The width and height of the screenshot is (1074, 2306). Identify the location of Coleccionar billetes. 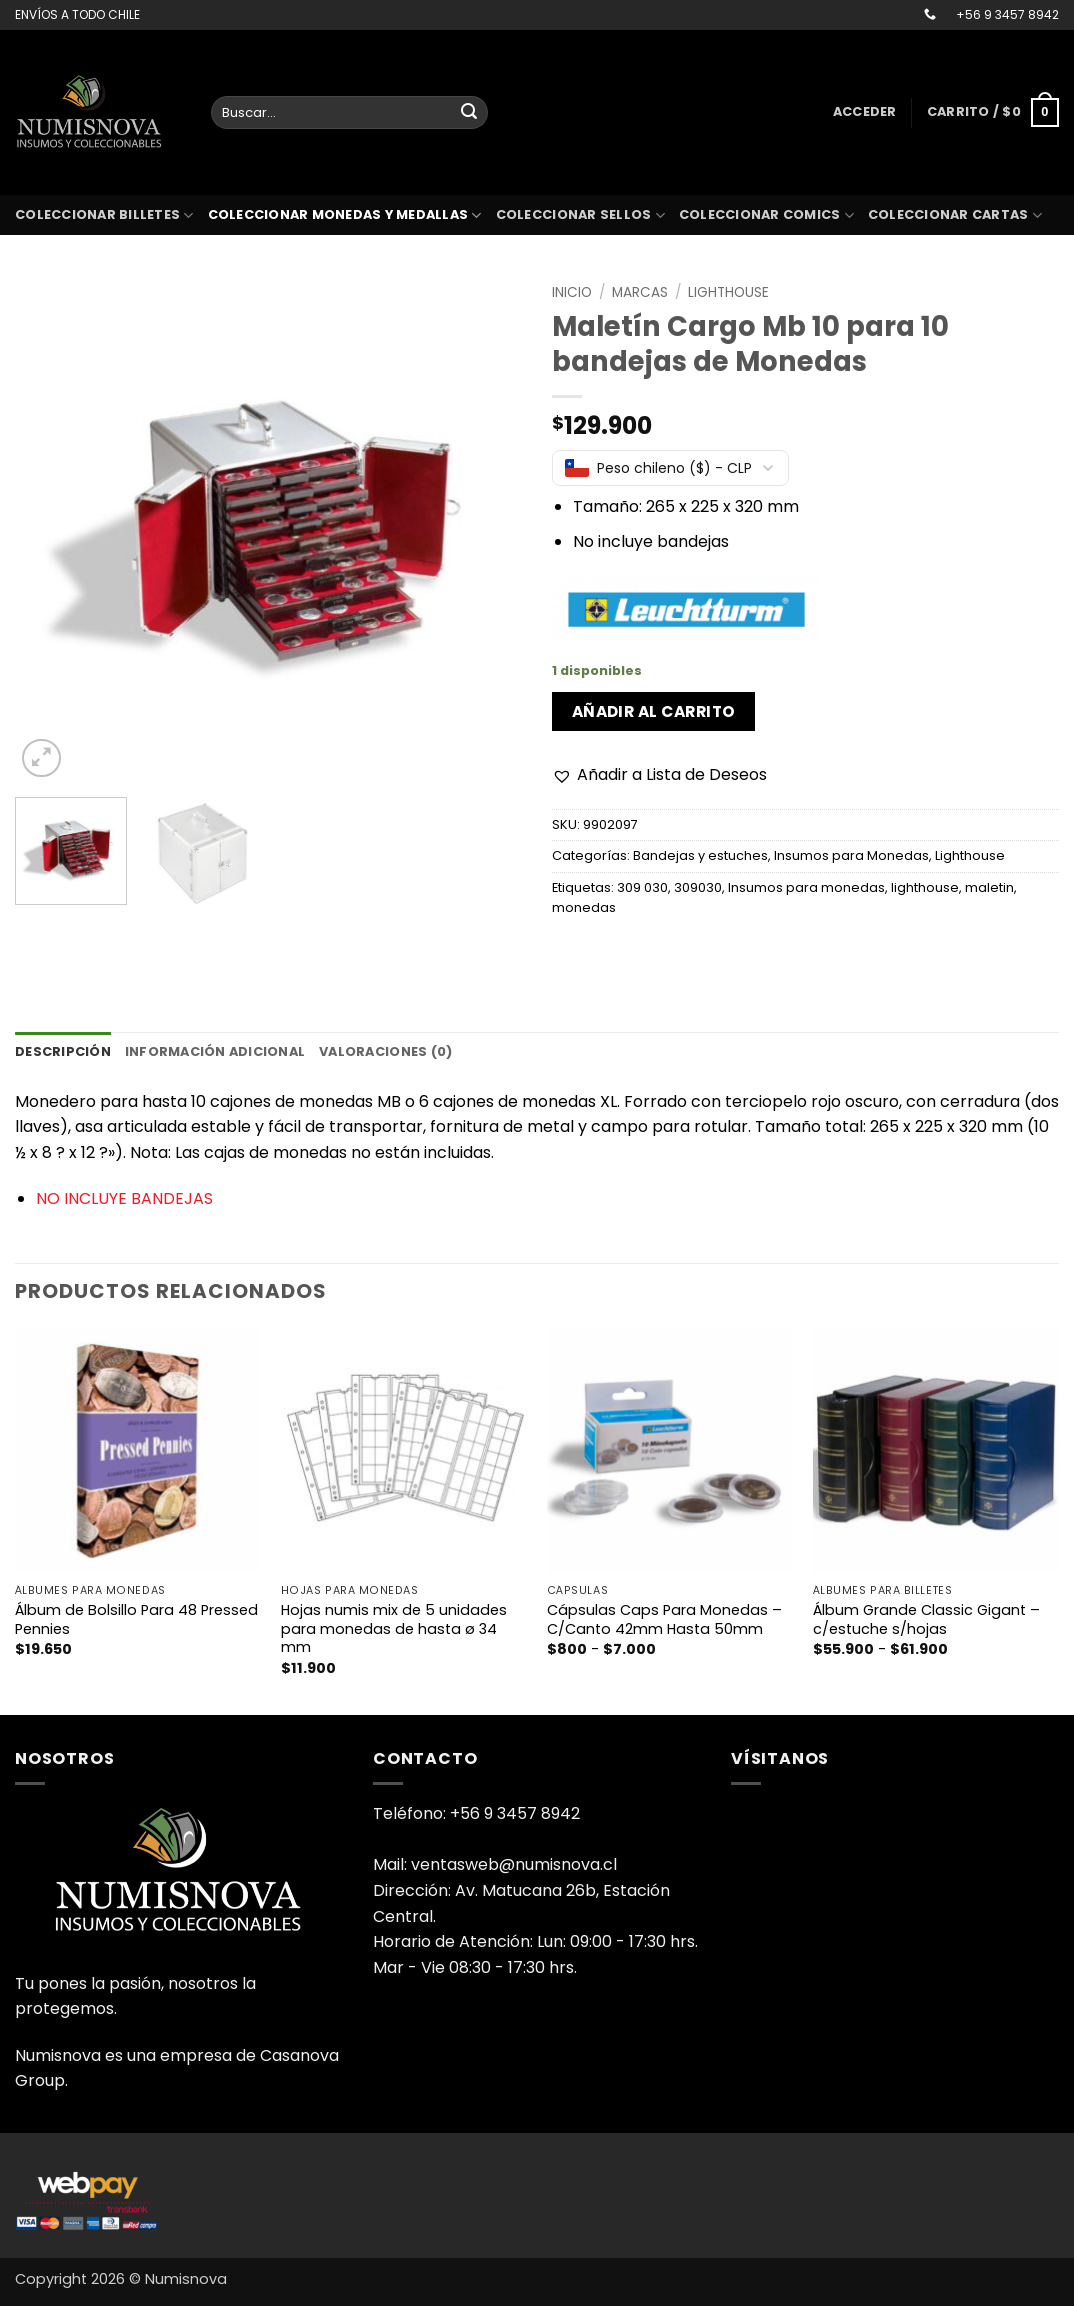
(104, 215).